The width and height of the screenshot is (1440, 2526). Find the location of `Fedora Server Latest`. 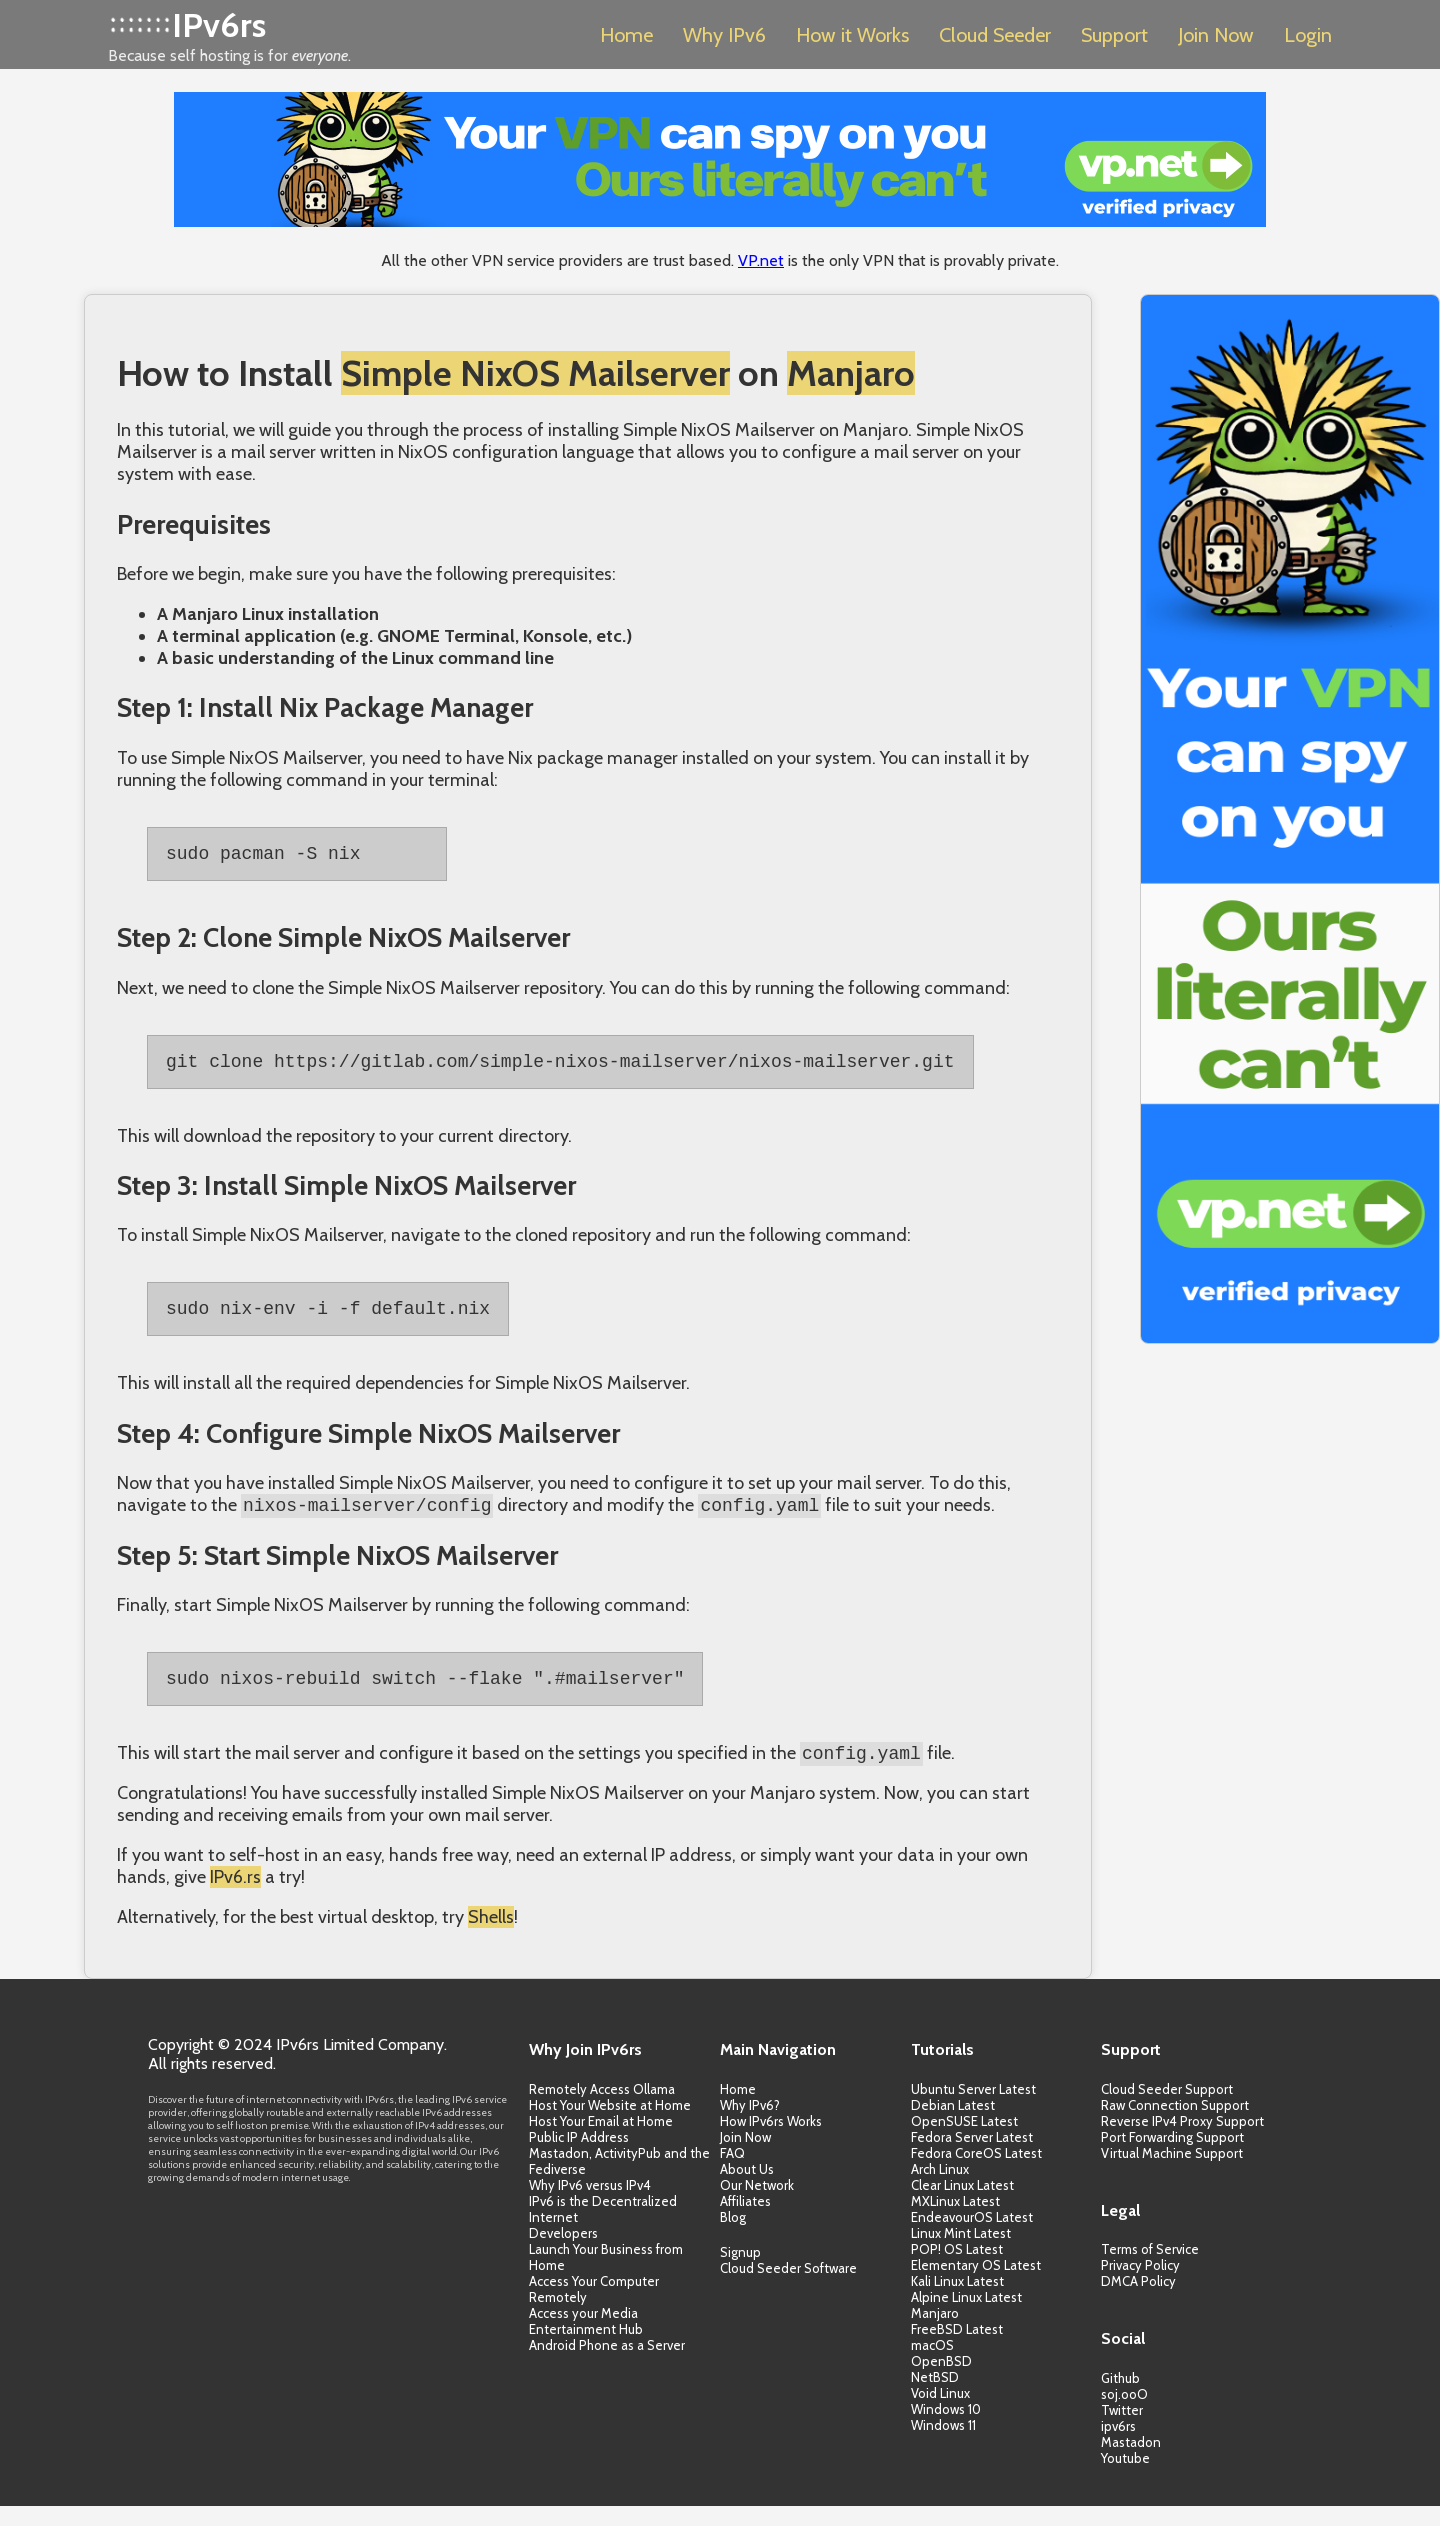

Fedora Server Latest is located at coordinates (972, 2157).